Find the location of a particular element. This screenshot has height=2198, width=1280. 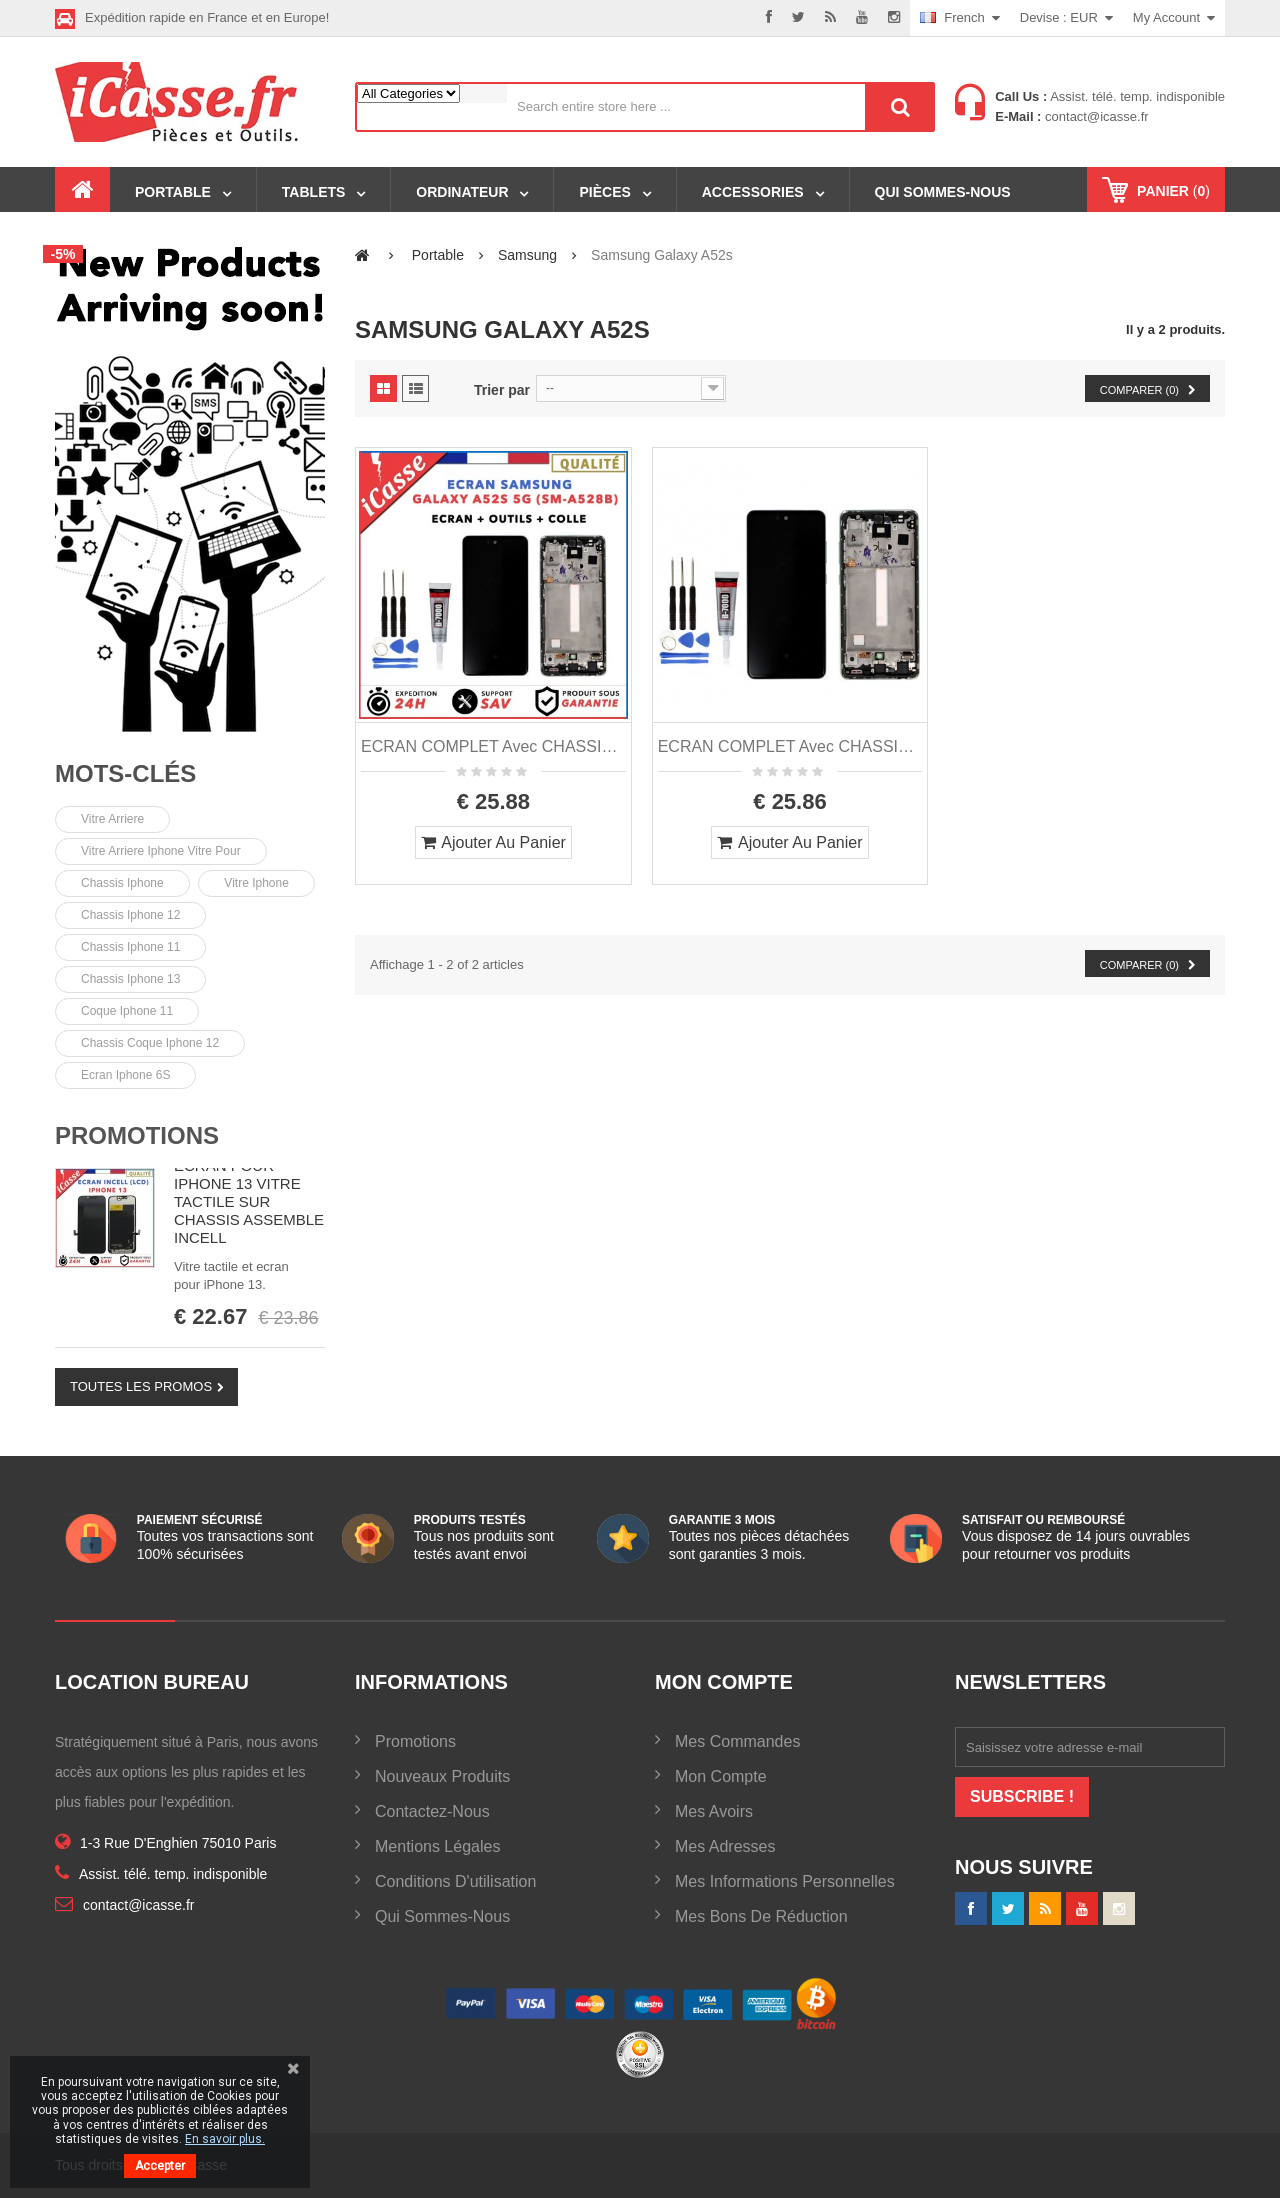

Conditions d'utilisation is located at coordinates (455, 1881).